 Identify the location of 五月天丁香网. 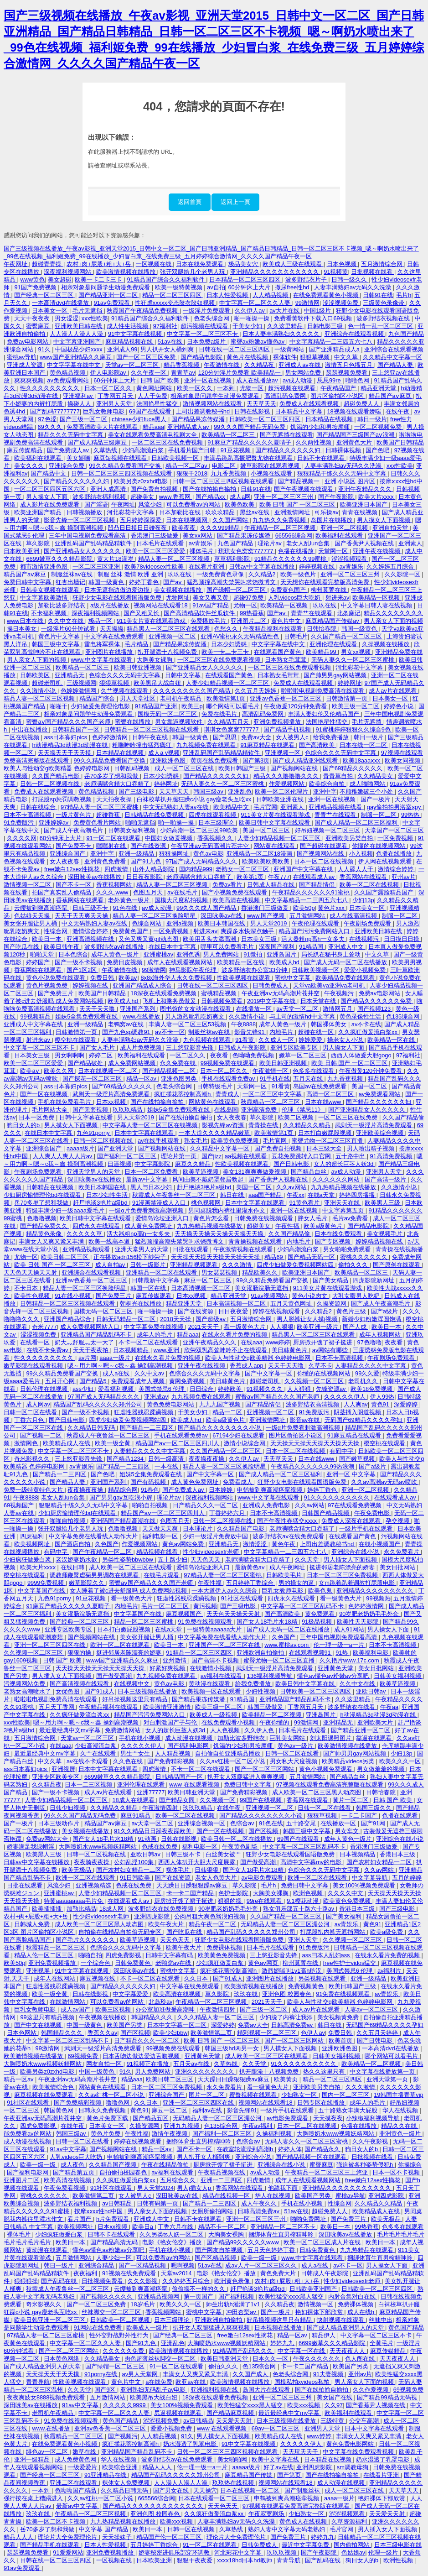
(57, 1706).